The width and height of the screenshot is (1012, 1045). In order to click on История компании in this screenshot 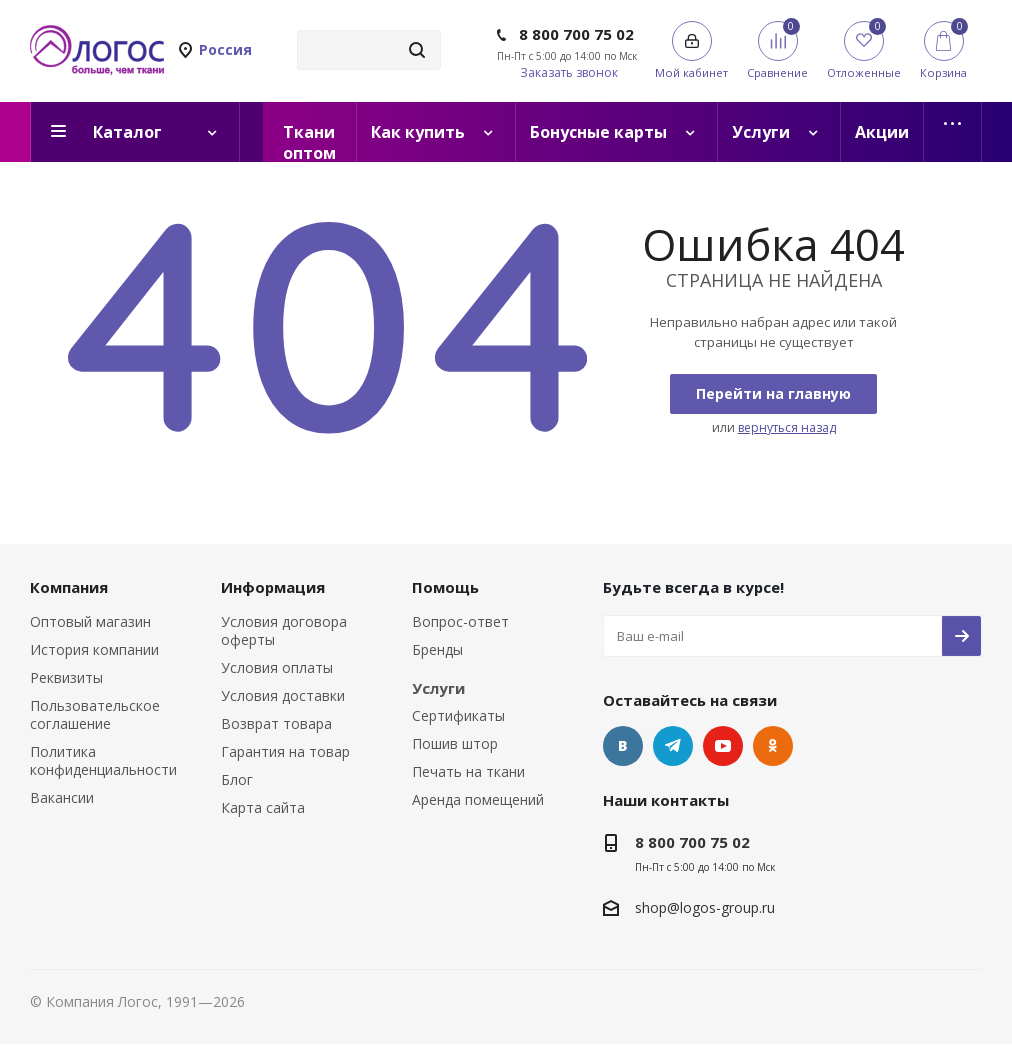, I will do `click(94, 649)`.